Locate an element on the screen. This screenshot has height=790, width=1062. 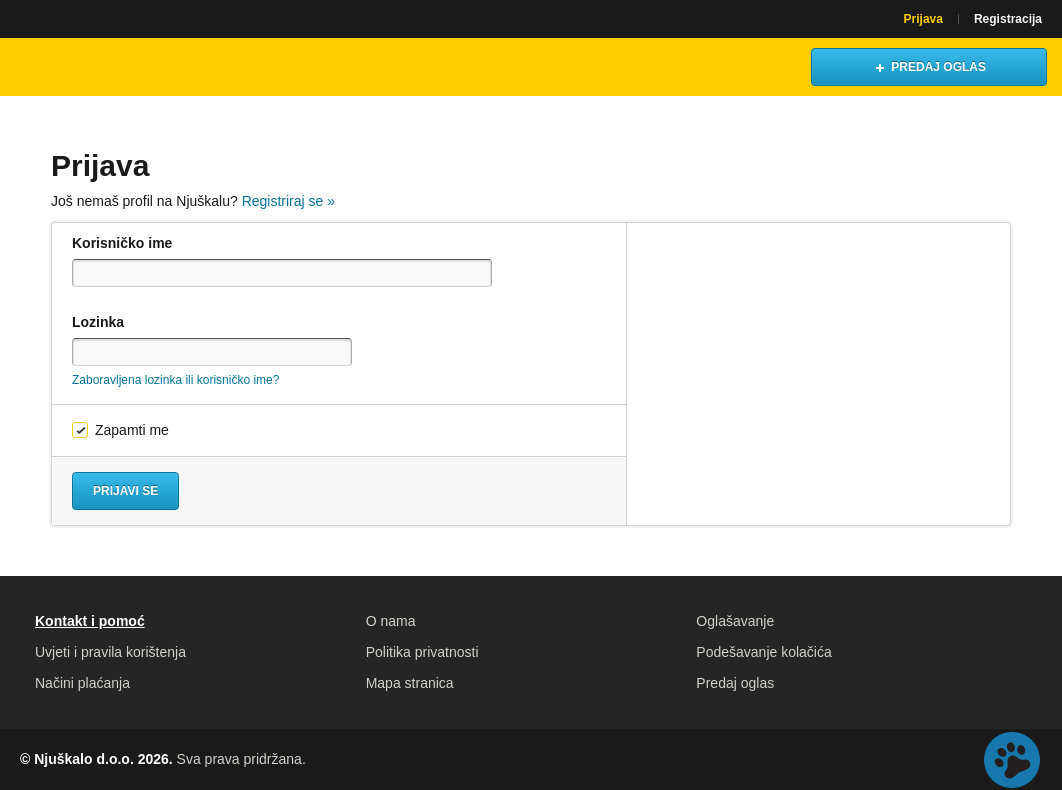
Lozinka is located at coordinates (98, 322).